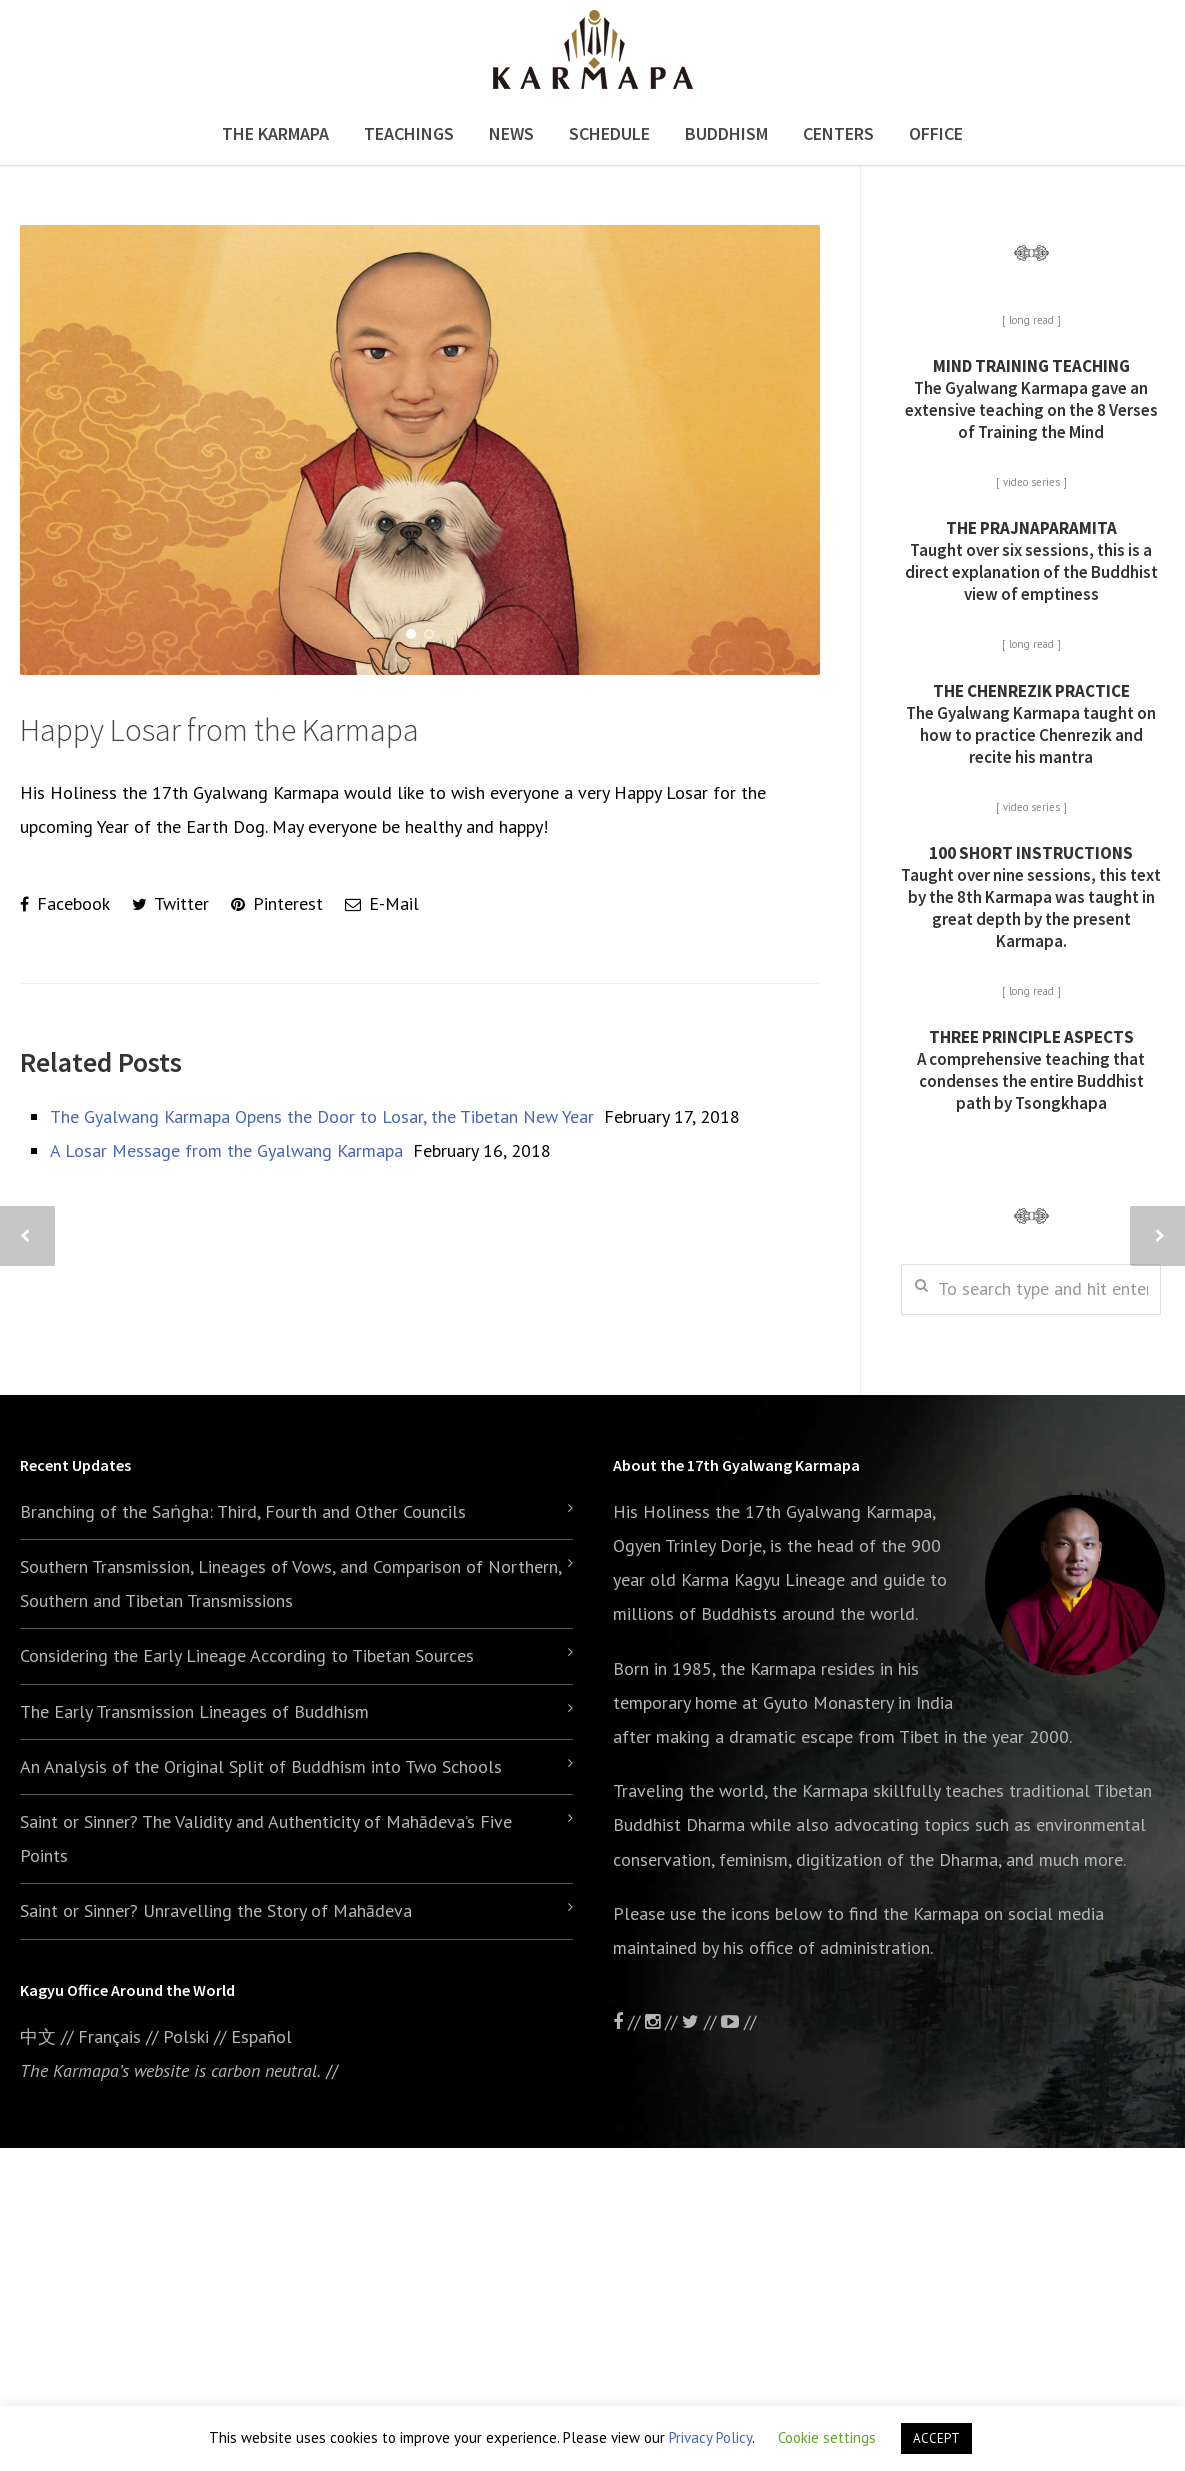  Describe the element at coordinates (838, 133) in the screenshot. I see `Centers` at that location.